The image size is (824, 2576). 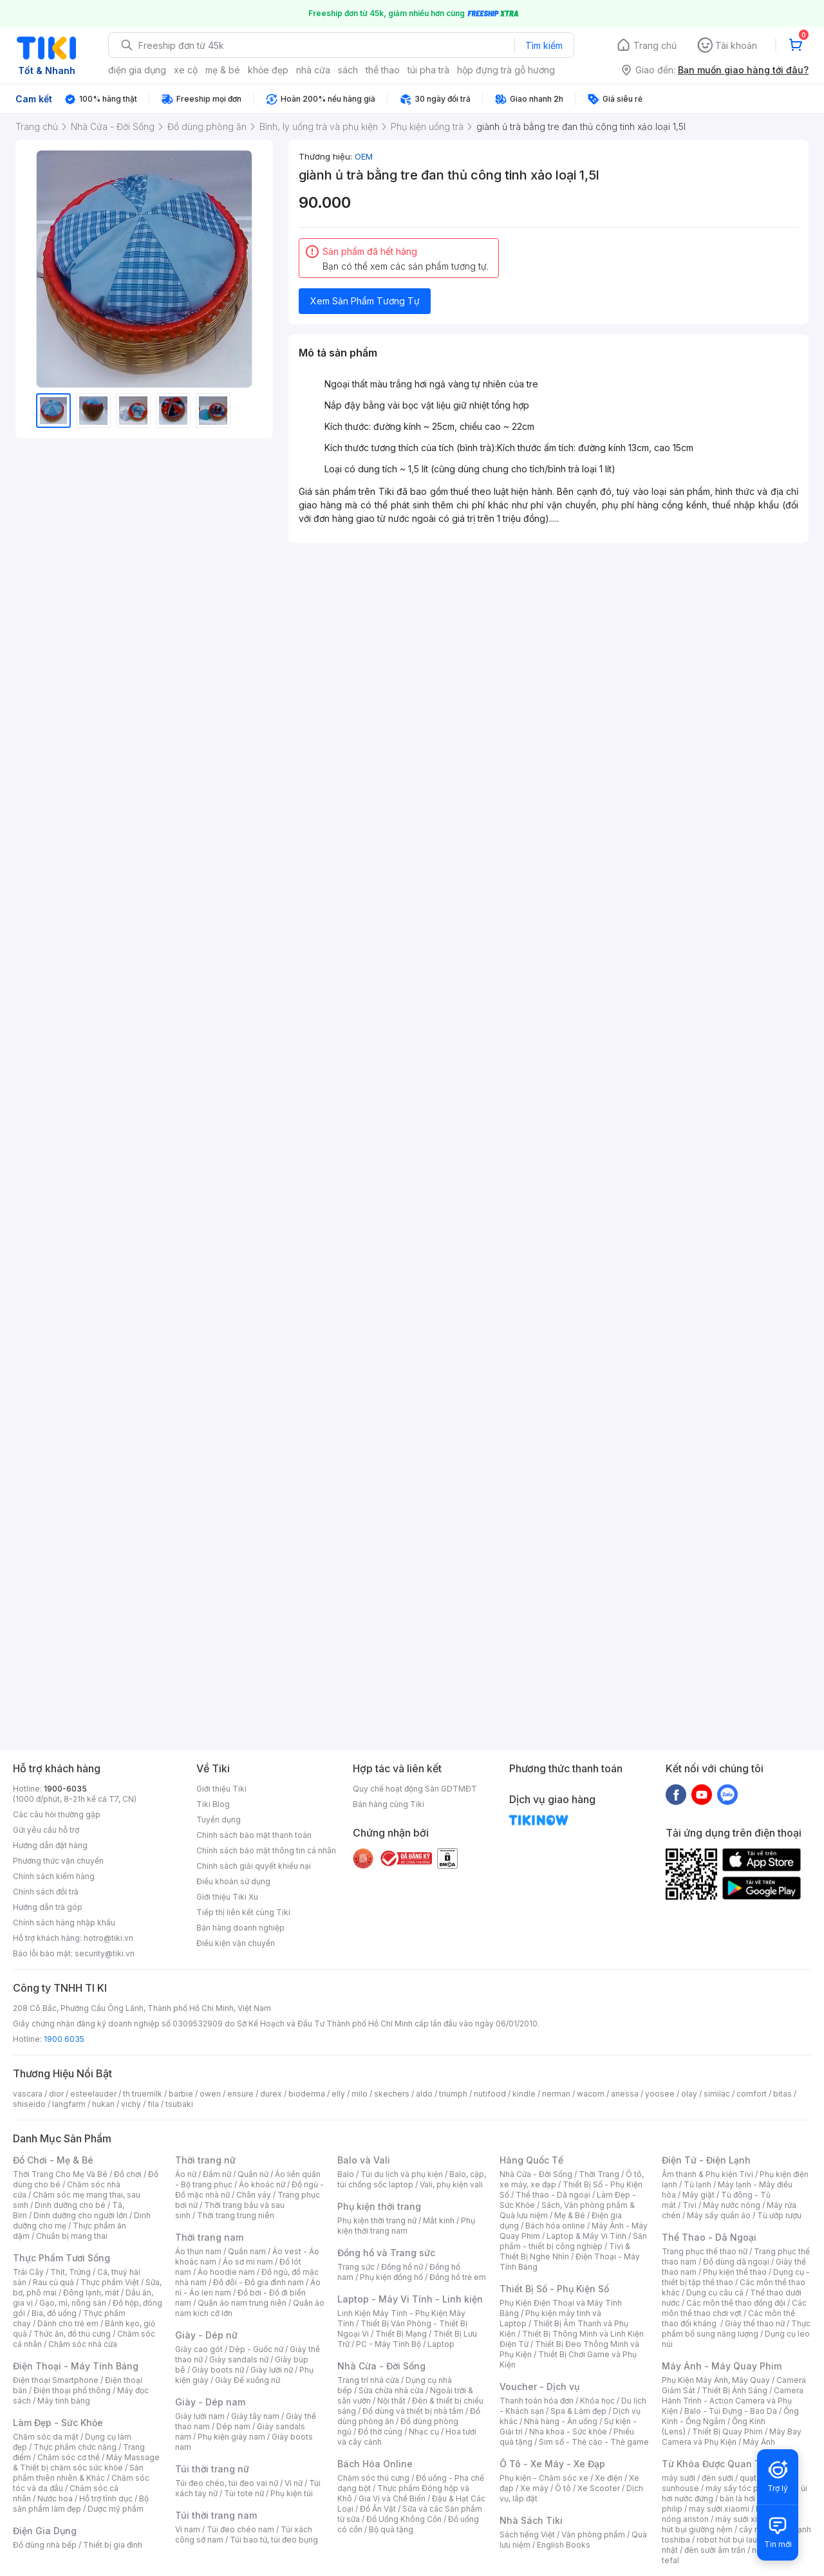 What do you see at coordinates (451, 2184) in the screenshot?
I see `Vali, phụ kiện vali` at bounding box center [451, 2184].